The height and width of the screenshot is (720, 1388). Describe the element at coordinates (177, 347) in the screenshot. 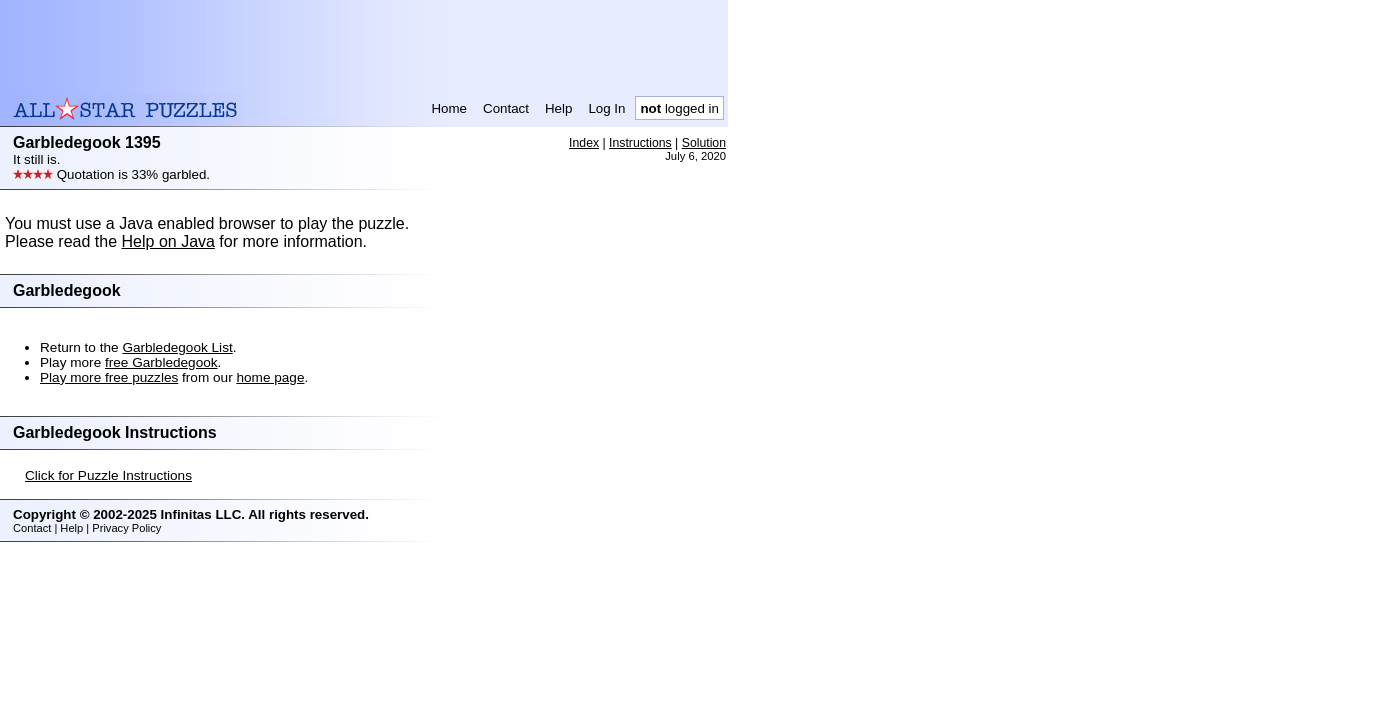

I see `Garbledegook List` at that location.